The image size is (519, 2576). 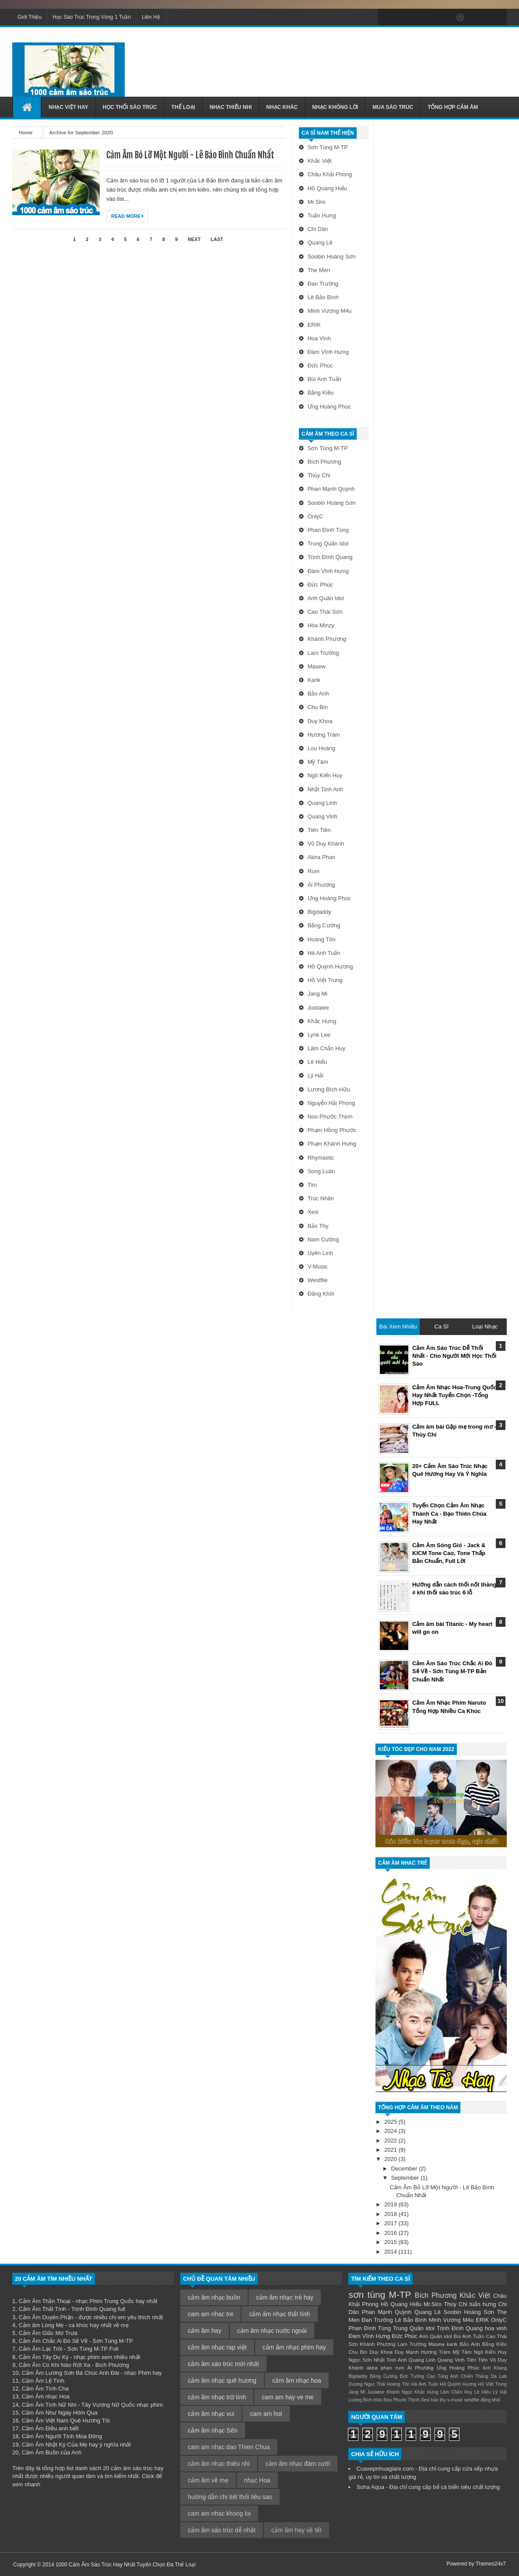 What do you see at coordinates (491, 2564) in the screenshot?
I see `Themes24x7` at bounding box center [491, 2564].